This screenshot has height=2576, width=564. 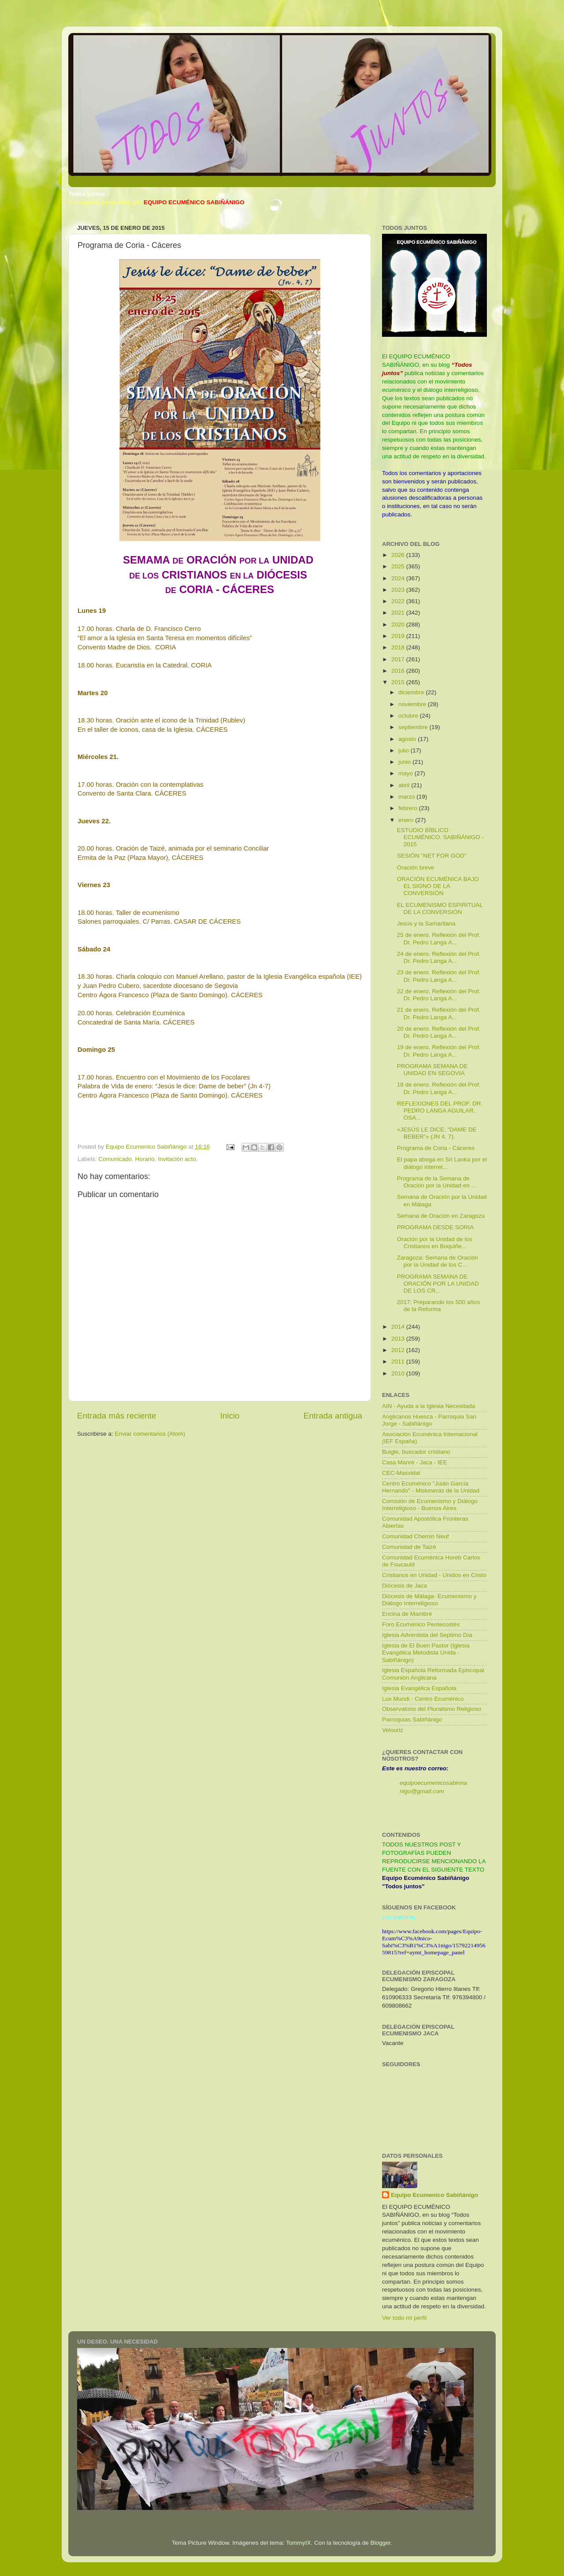 What do you see at coordinates (430, 1487) in the screenshot?
I see `Centro Ecuménico "Juián García Hernando" - Misioneras de la Unidad` at bounding box center [430, 1487].